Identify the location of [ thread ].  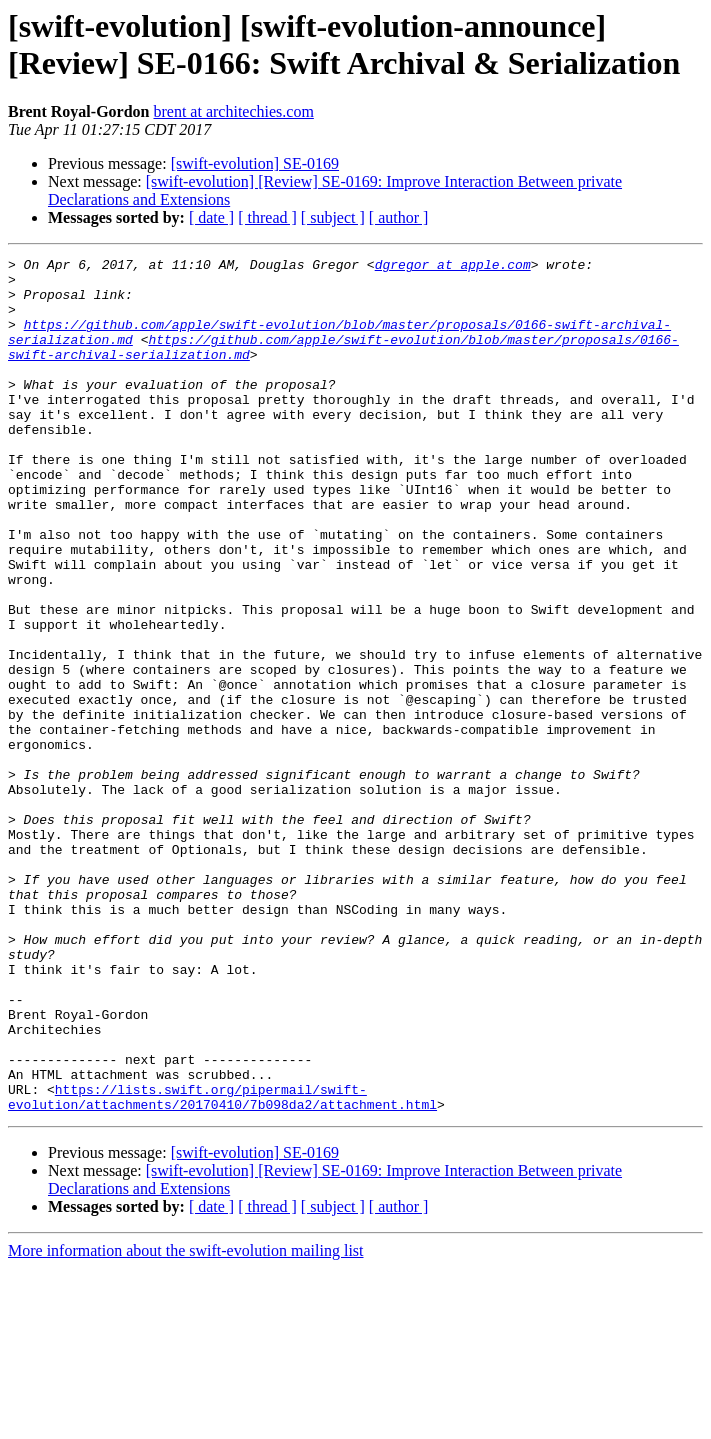
(267, 217).